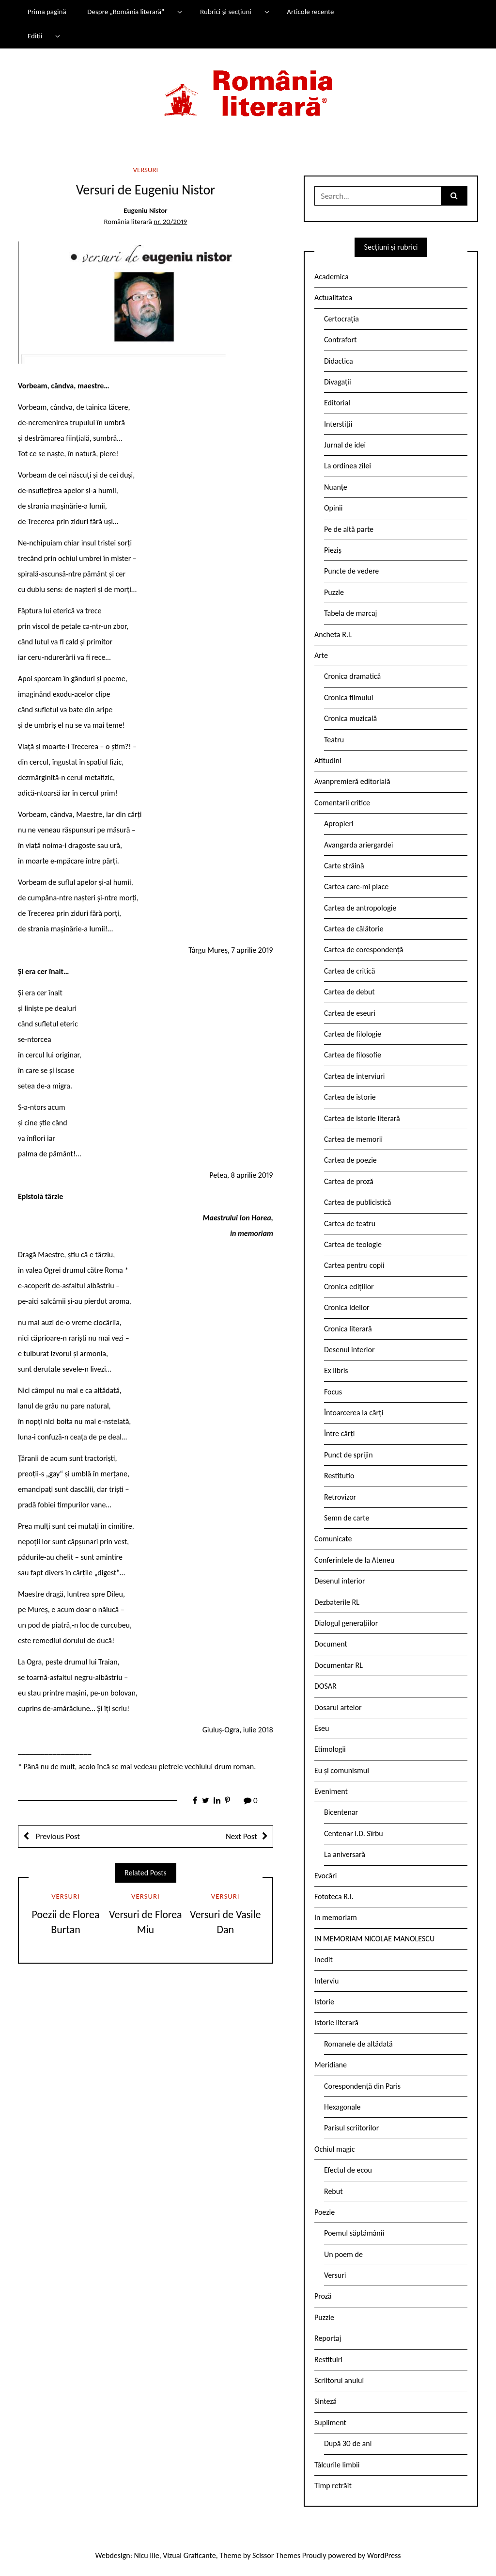 The height and width of the screenshot is (2576, 496). What do you see at coordinates (339, 823) in the screenshot?
I see `Apropieri` at bounding box center [339, 823].